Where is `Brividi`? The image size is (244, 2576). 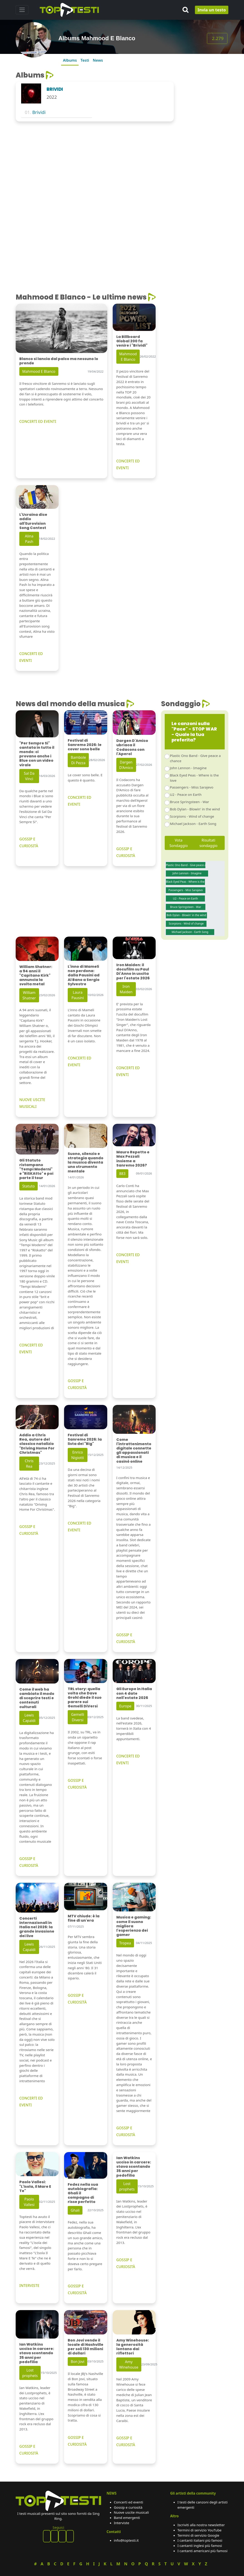 Brividi is located at coordinates (38, 112).